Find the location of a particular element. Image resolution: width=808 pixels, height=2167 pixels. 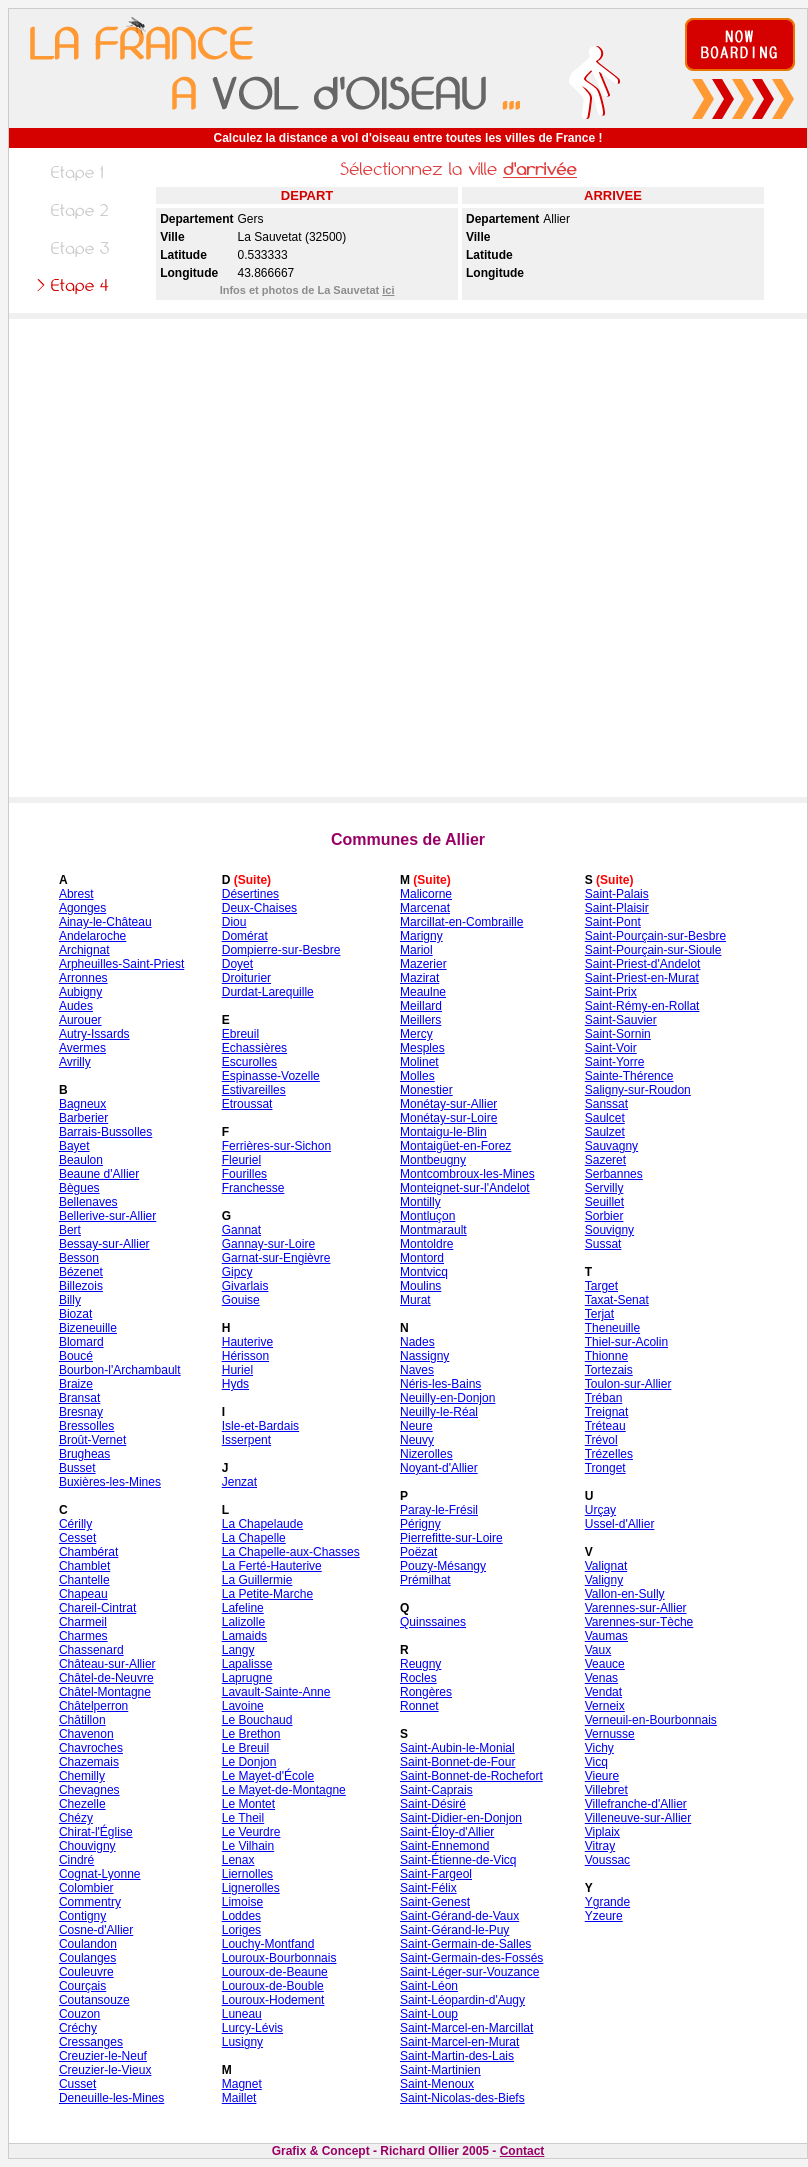

La Petite-Marche is located at coordinates (267, 1594).